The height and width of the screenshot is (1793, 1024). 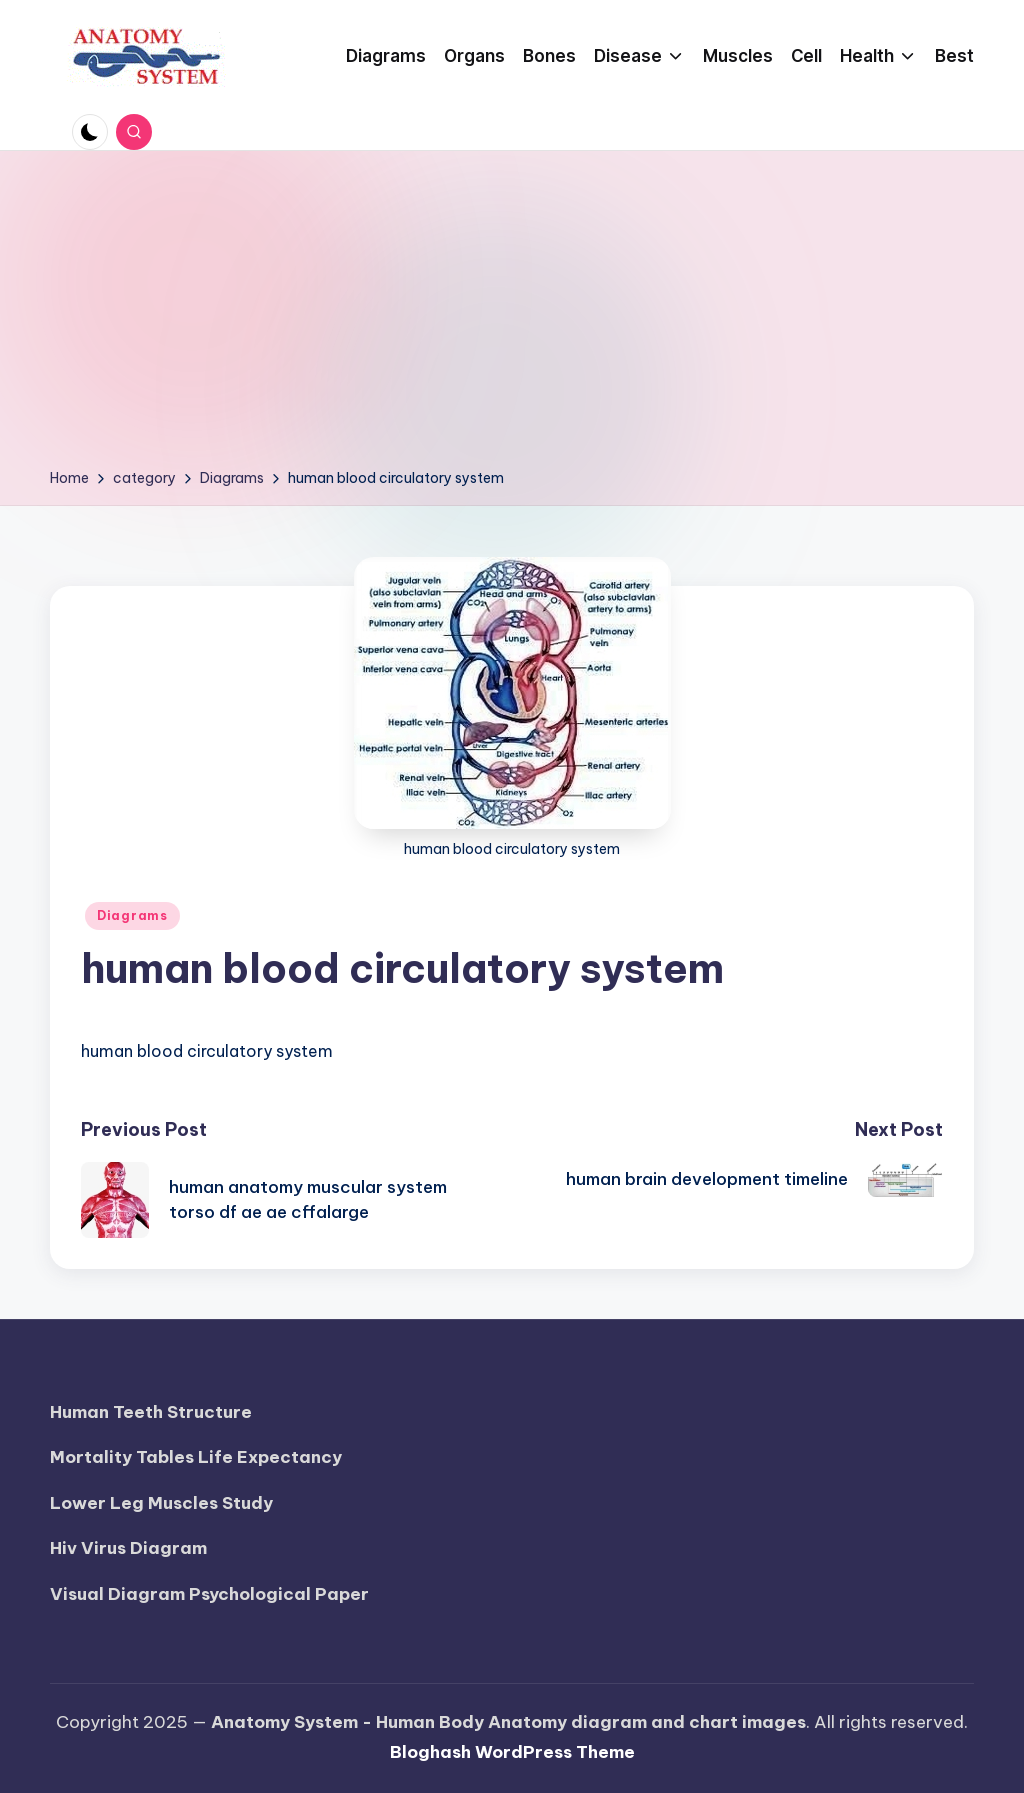 What do you see at coordinates (196, 1457) in the screenshot?
I see `Mortality Tables Life Expectancy` at bounding box center [196, 1457].